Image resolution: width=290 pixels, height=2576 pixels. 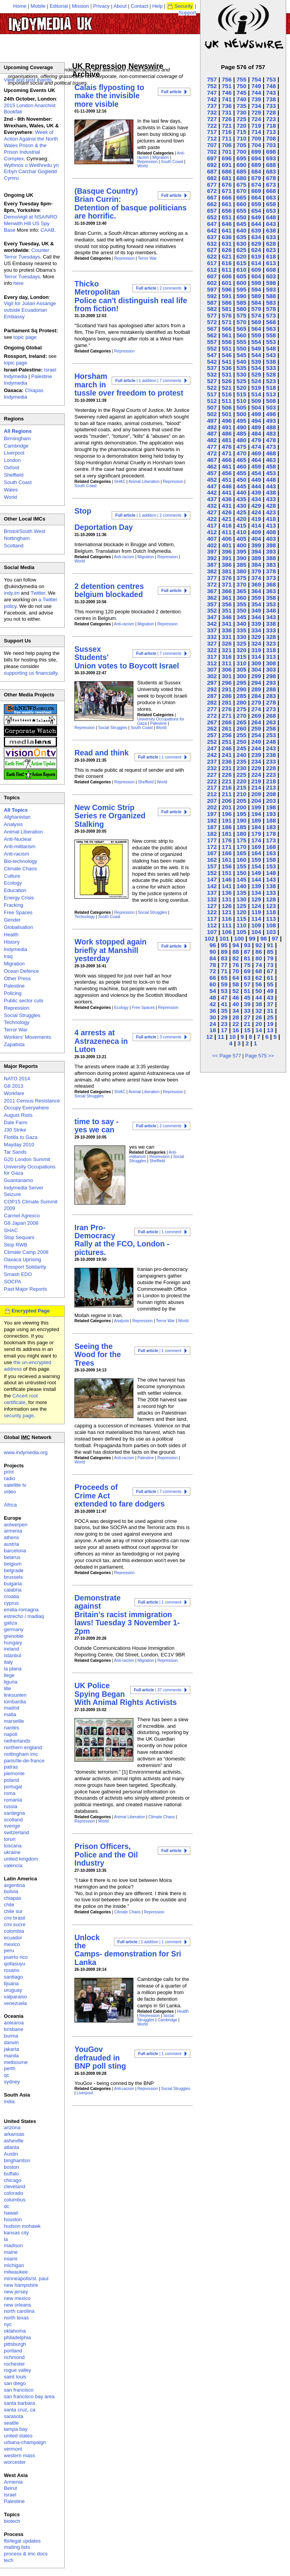 What do you see at coordinates (38, 6) in the screenshot?
I see `Mobile` at bounding box center [38, 6].